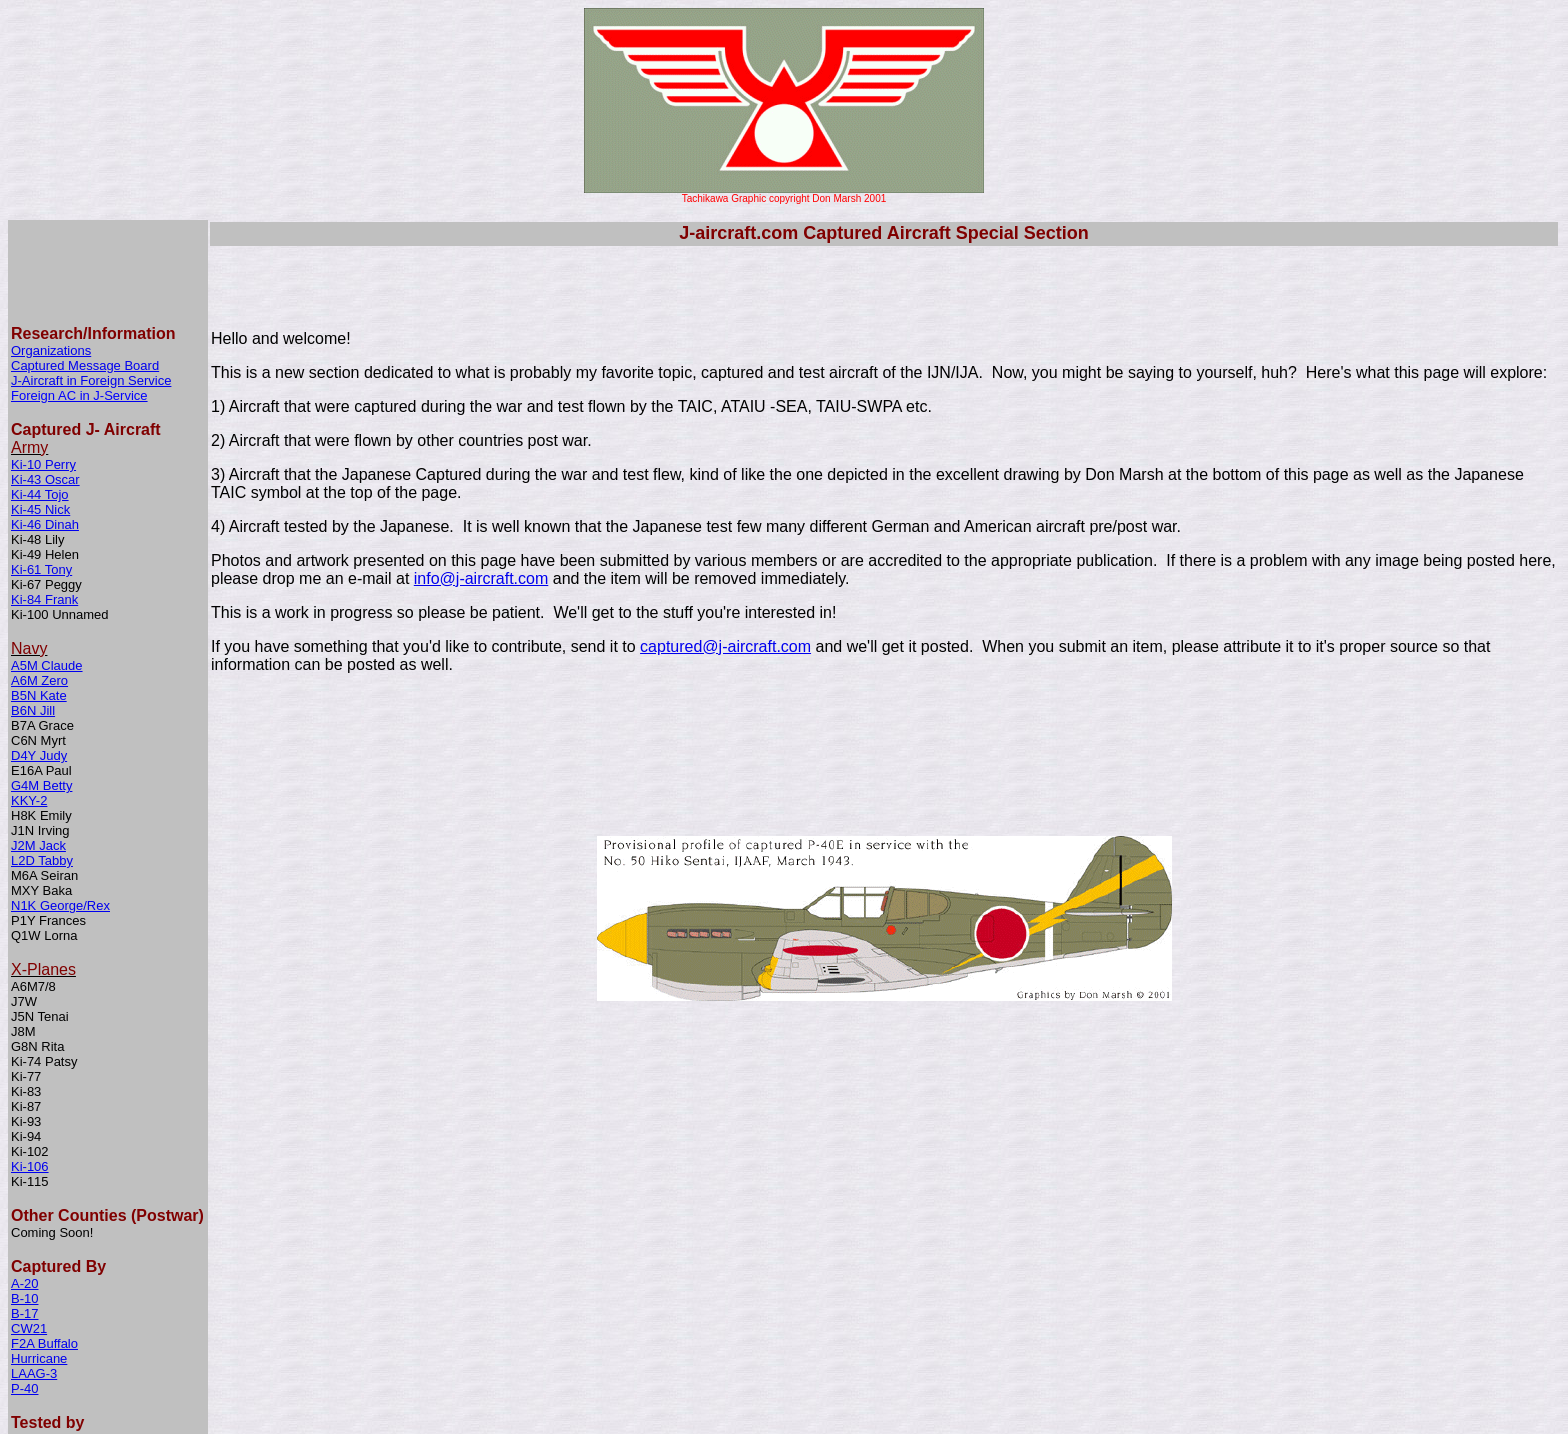 The height and width of the screenshot is (1434, 1568). I want to click on A5M Claude, so click(47, 563).